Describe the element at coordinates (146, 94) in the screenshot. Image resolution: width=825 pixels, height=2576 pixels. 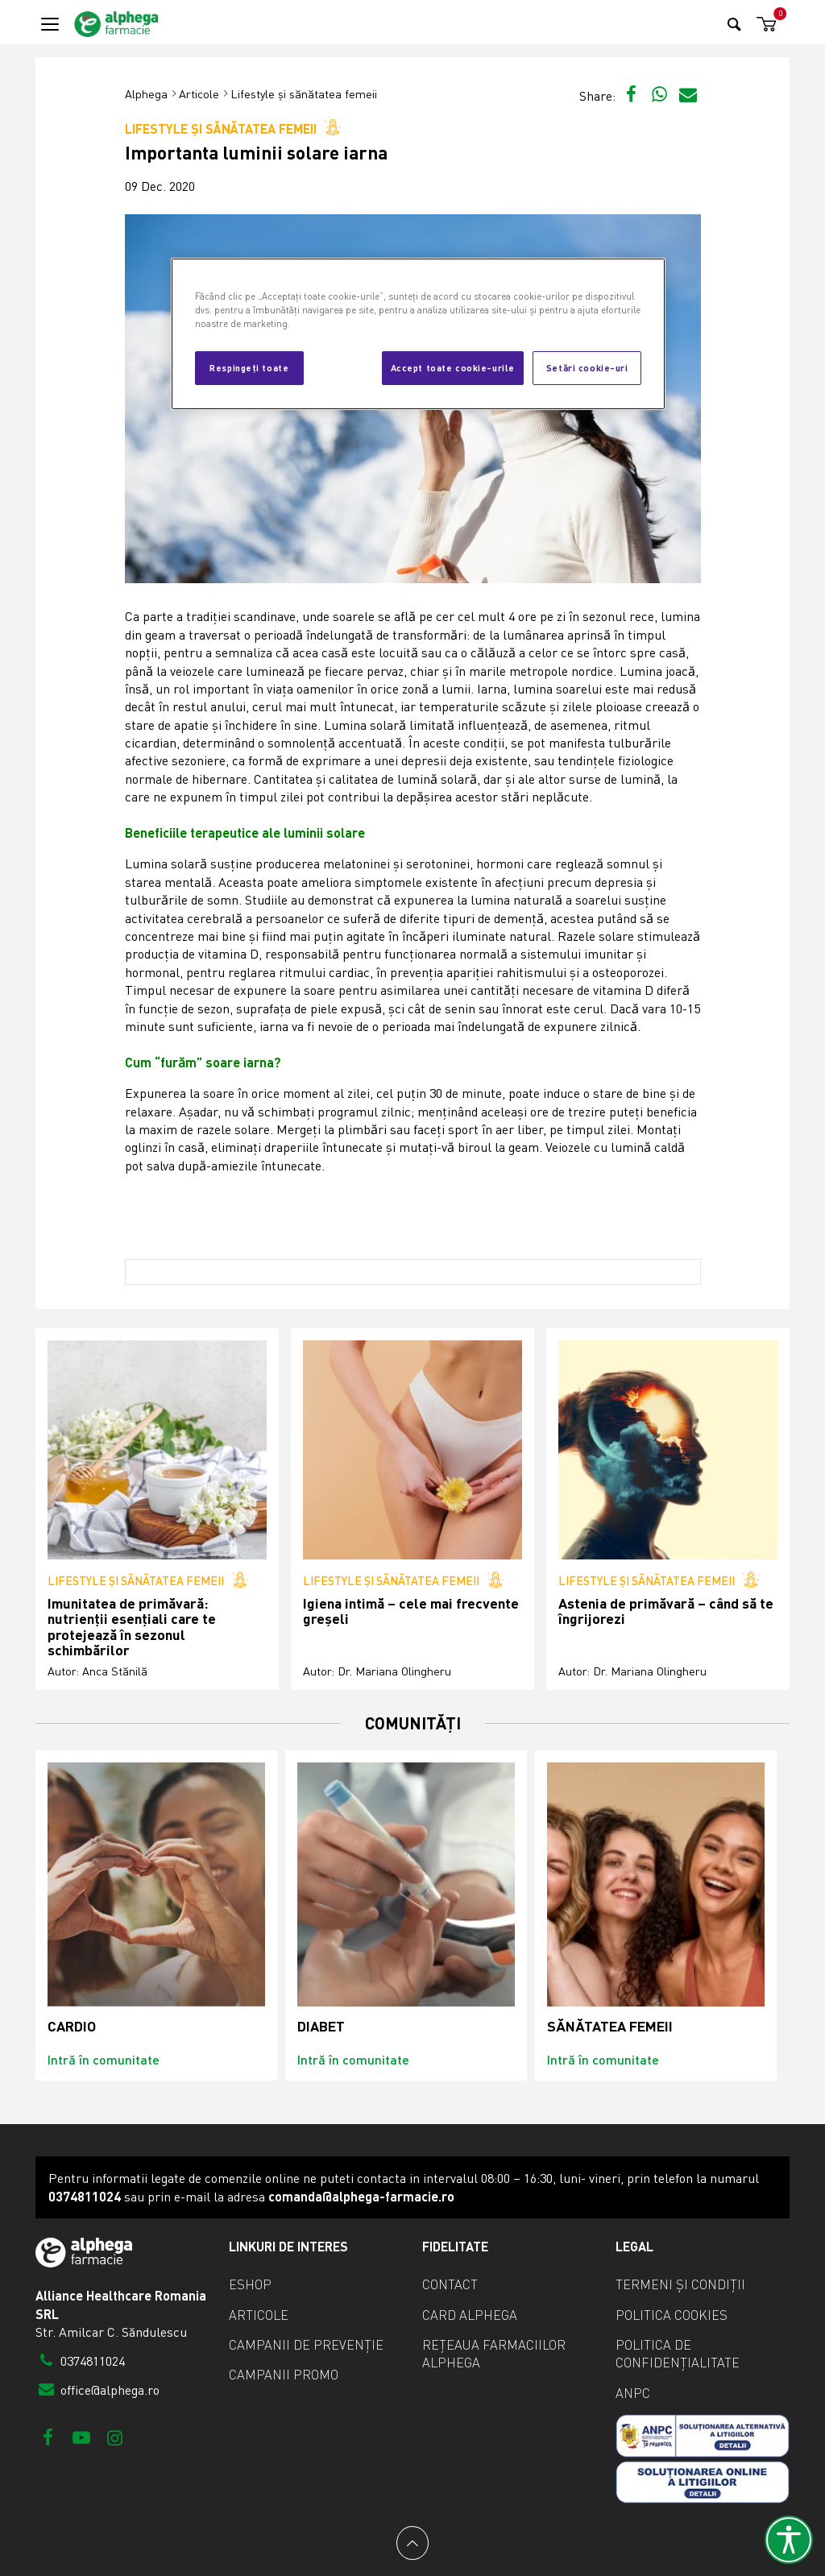
I see `Alphega` at that location.